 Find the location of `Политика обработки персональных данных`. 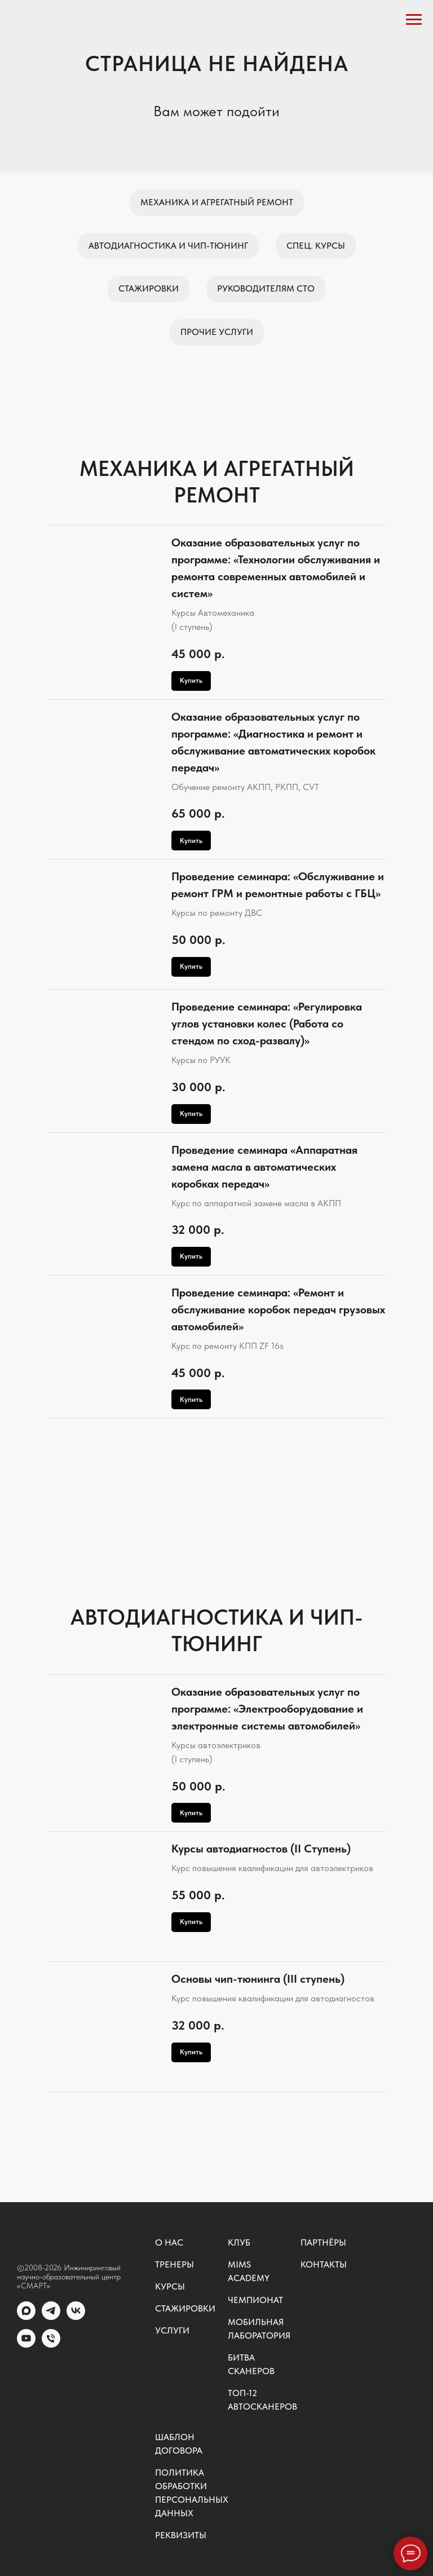

Политика обработки персональных данных is located at coordinates (191, 2492).